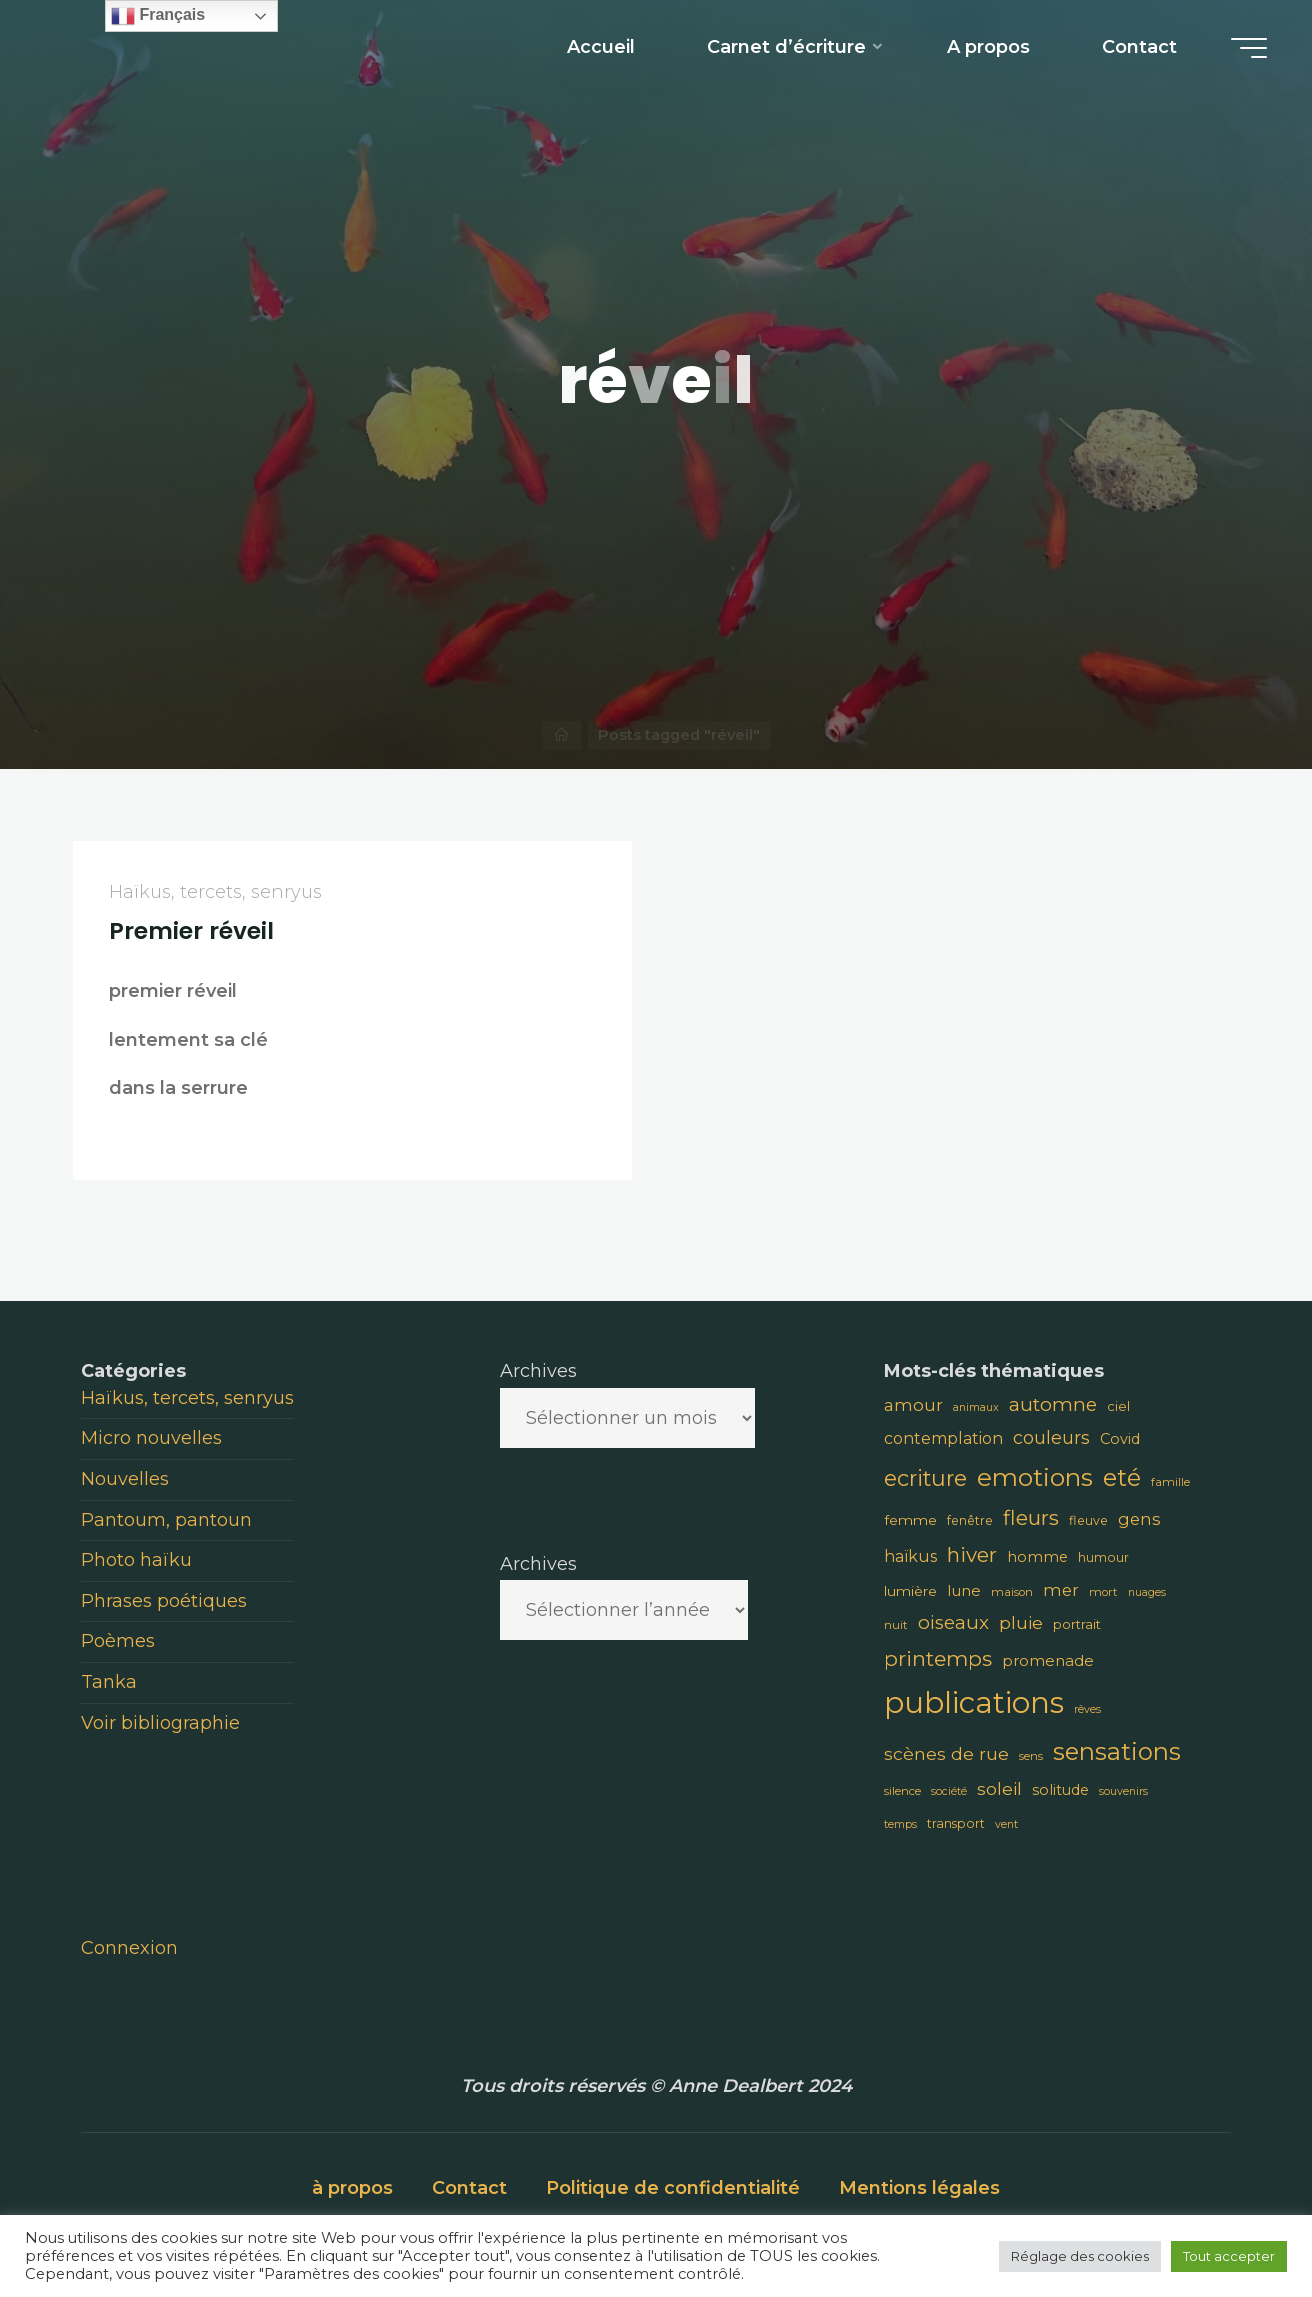 Image resolution: width=1312 pixels, height=2297 pixels. What do you see at coordinates (1118, 1406) in the screenshot?
I see `ciel [ciel (10 éléments)]` at bounding box center [1118, 1406].